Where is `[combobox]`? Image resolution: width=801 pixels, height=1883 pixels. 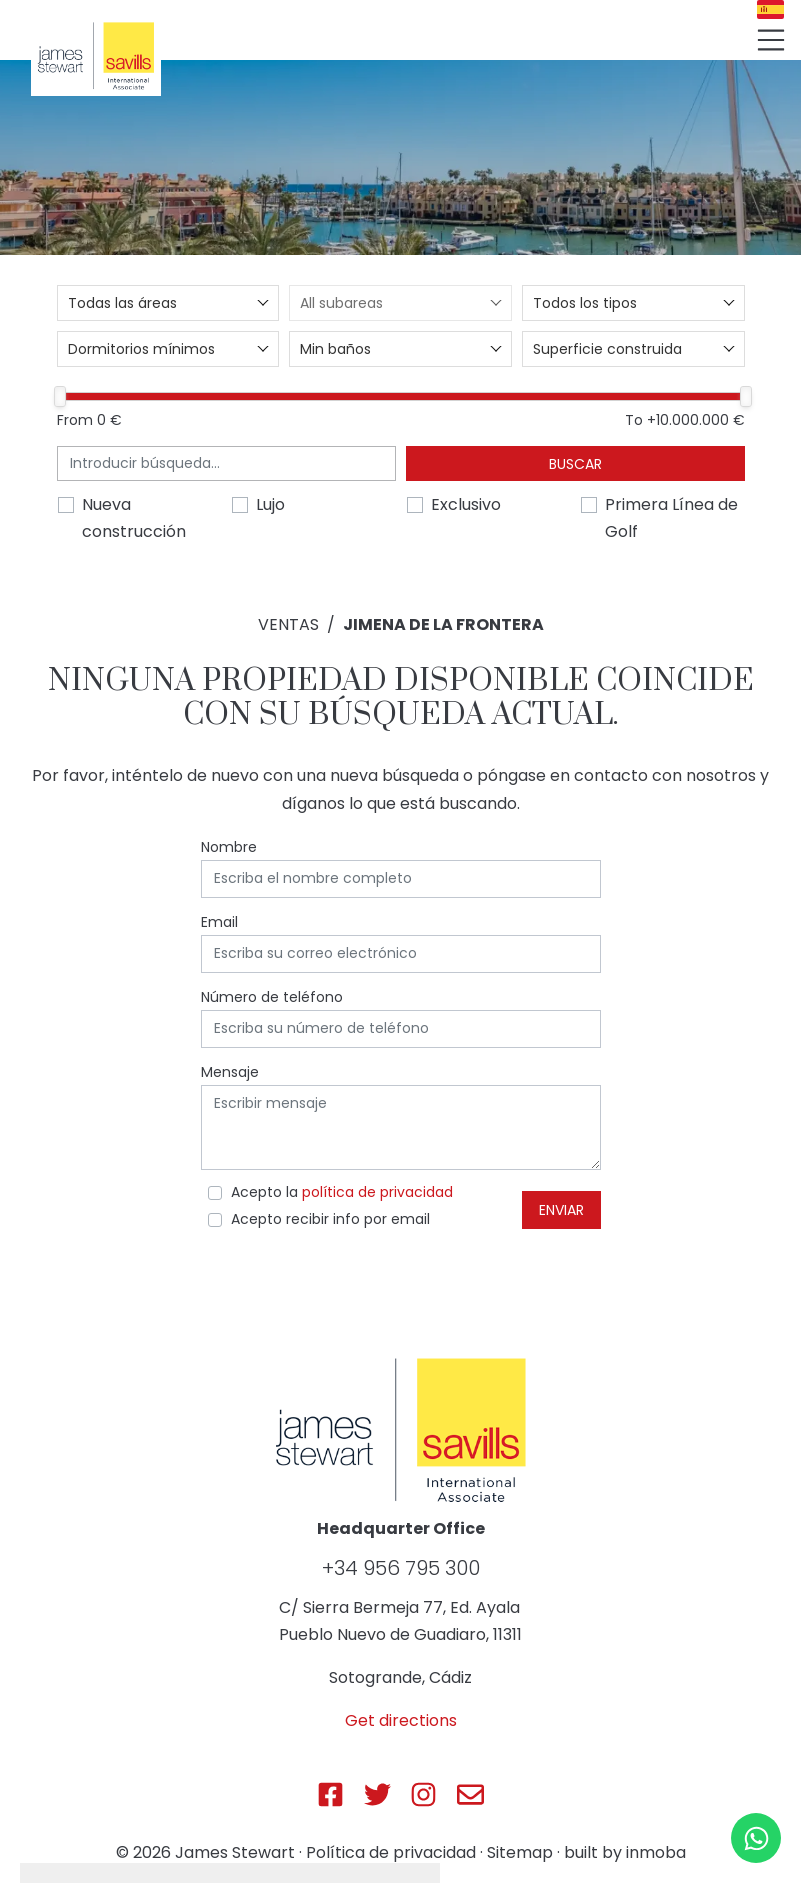 [combobox] is located at coordinates (168, 303).